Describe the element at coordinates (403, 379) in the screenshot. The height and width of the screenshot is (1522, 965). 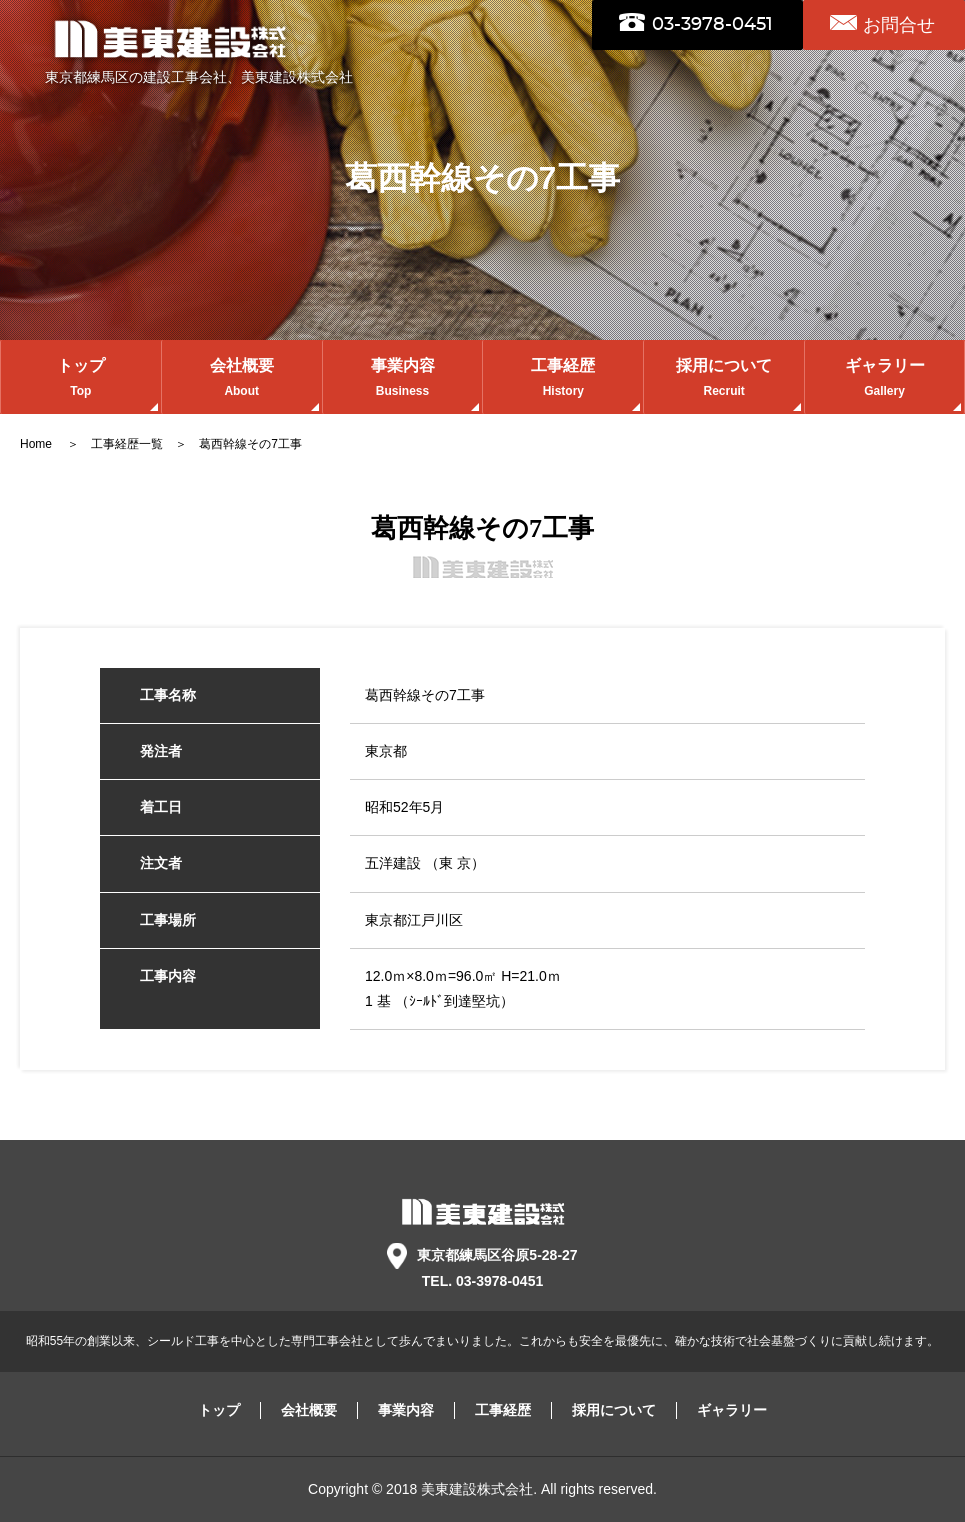
I see `事業内容` at that location.